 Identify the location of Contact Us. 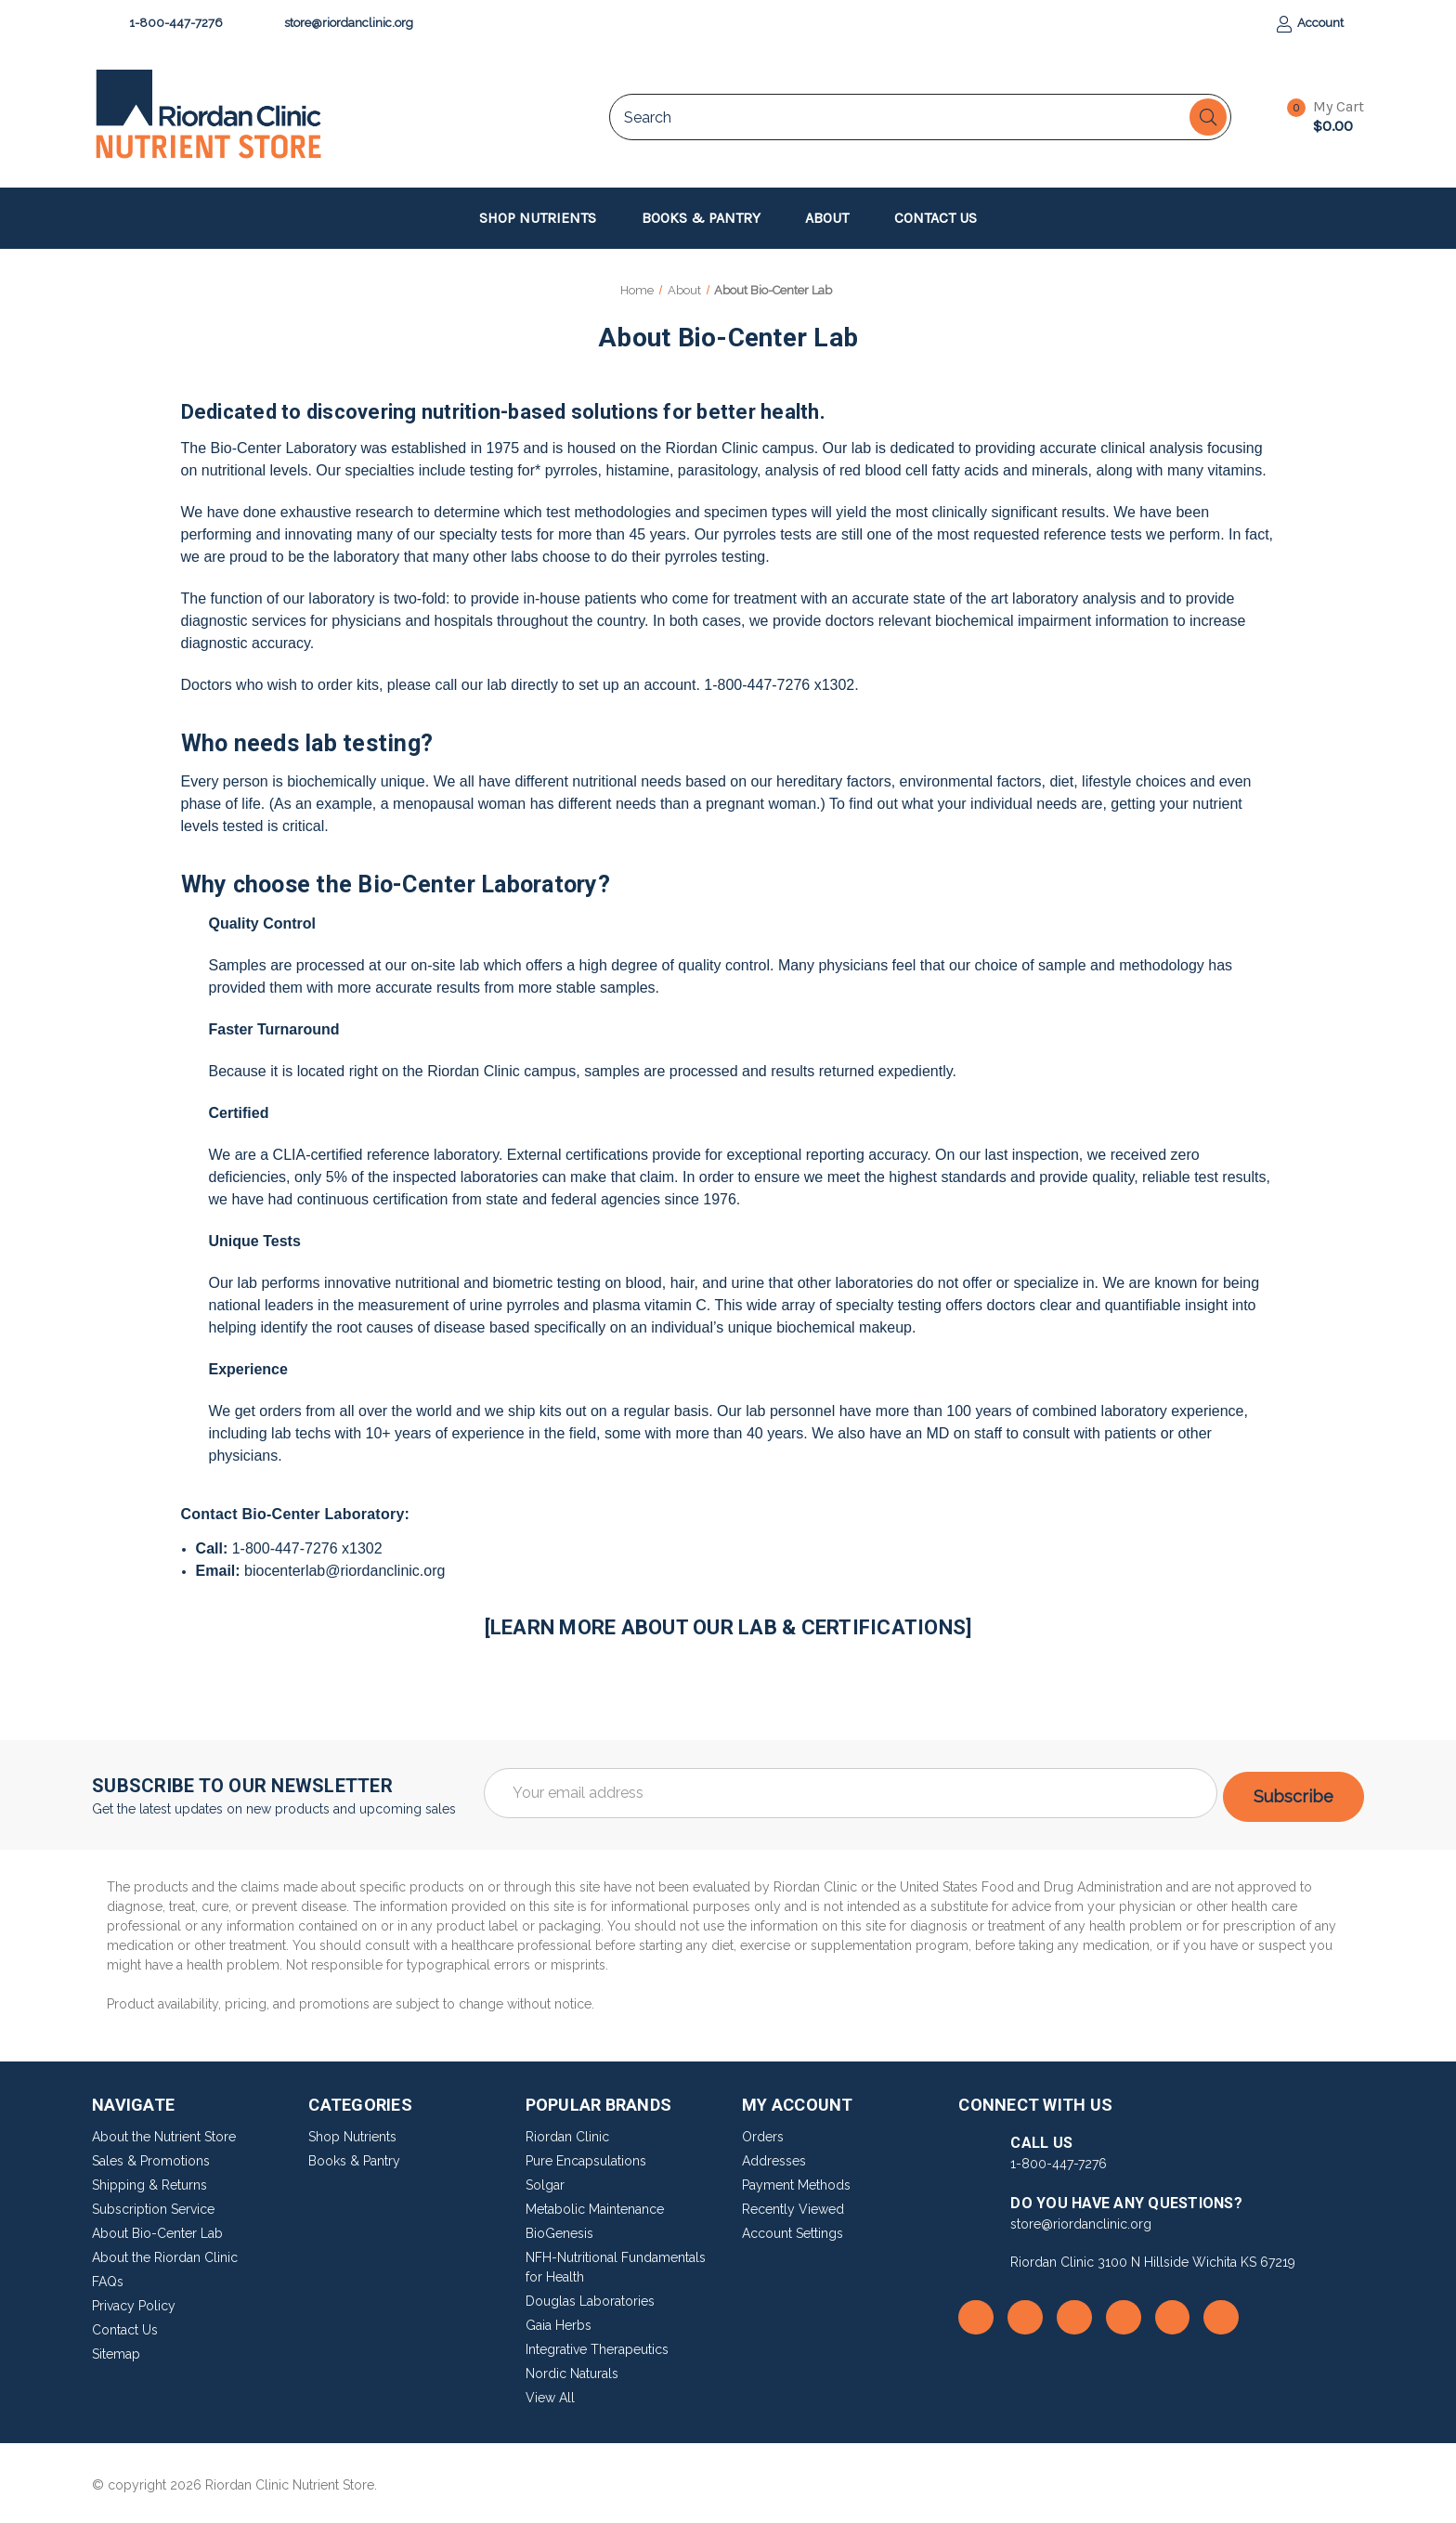
(935, 218).